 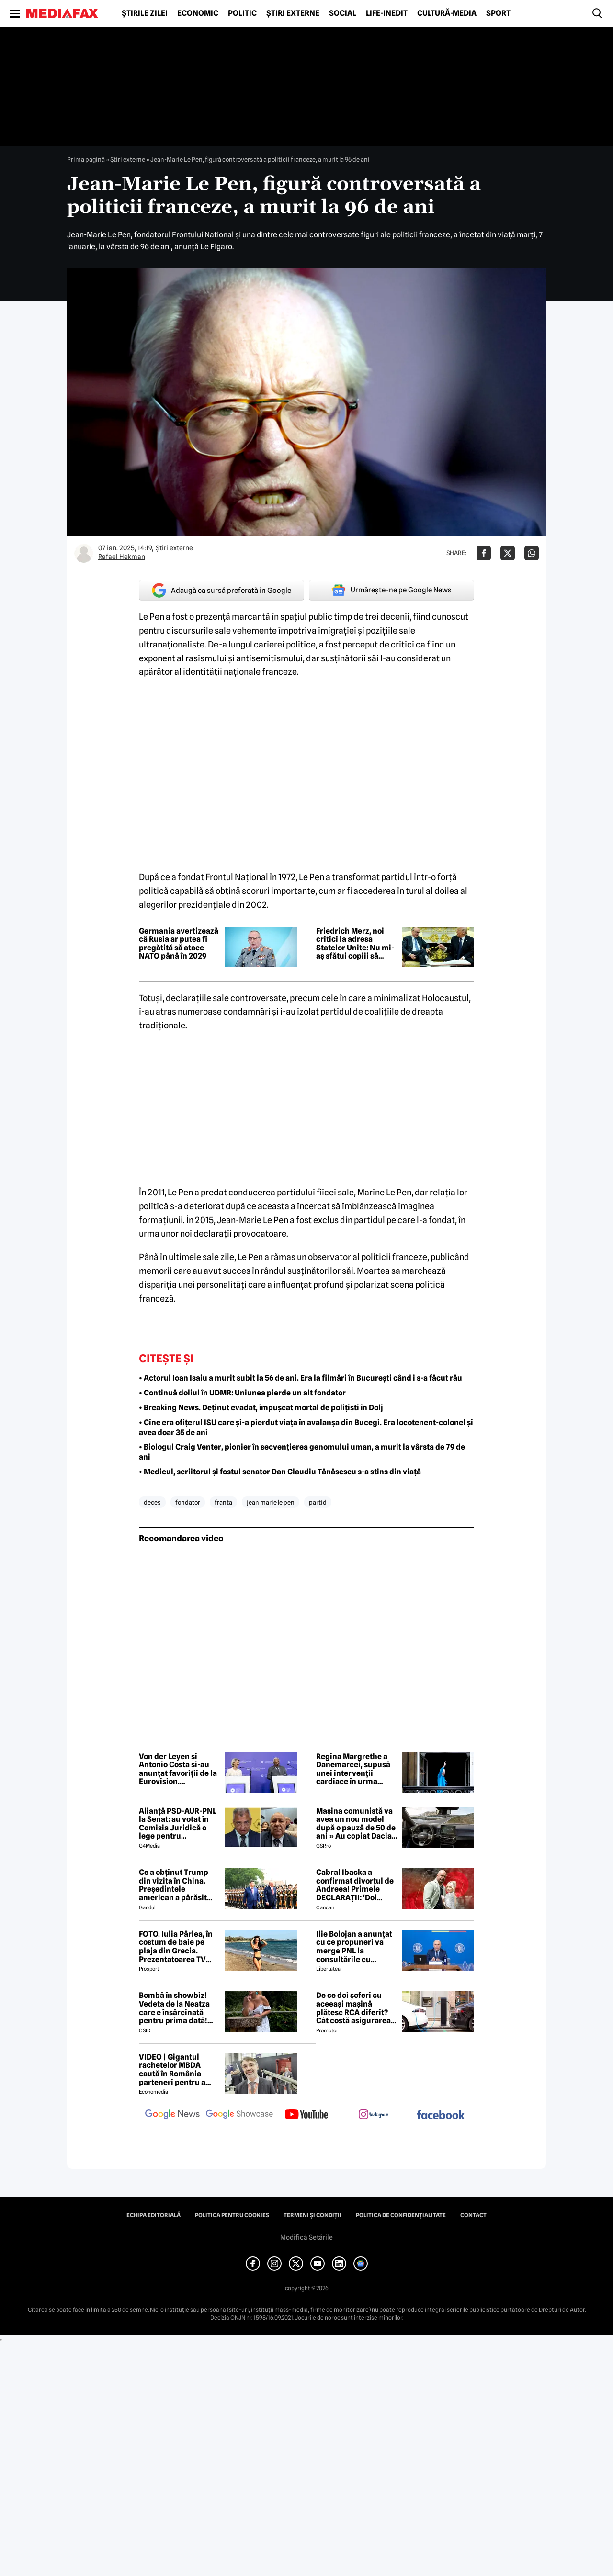 I want to click on Sport, so click(x=498, y=13).